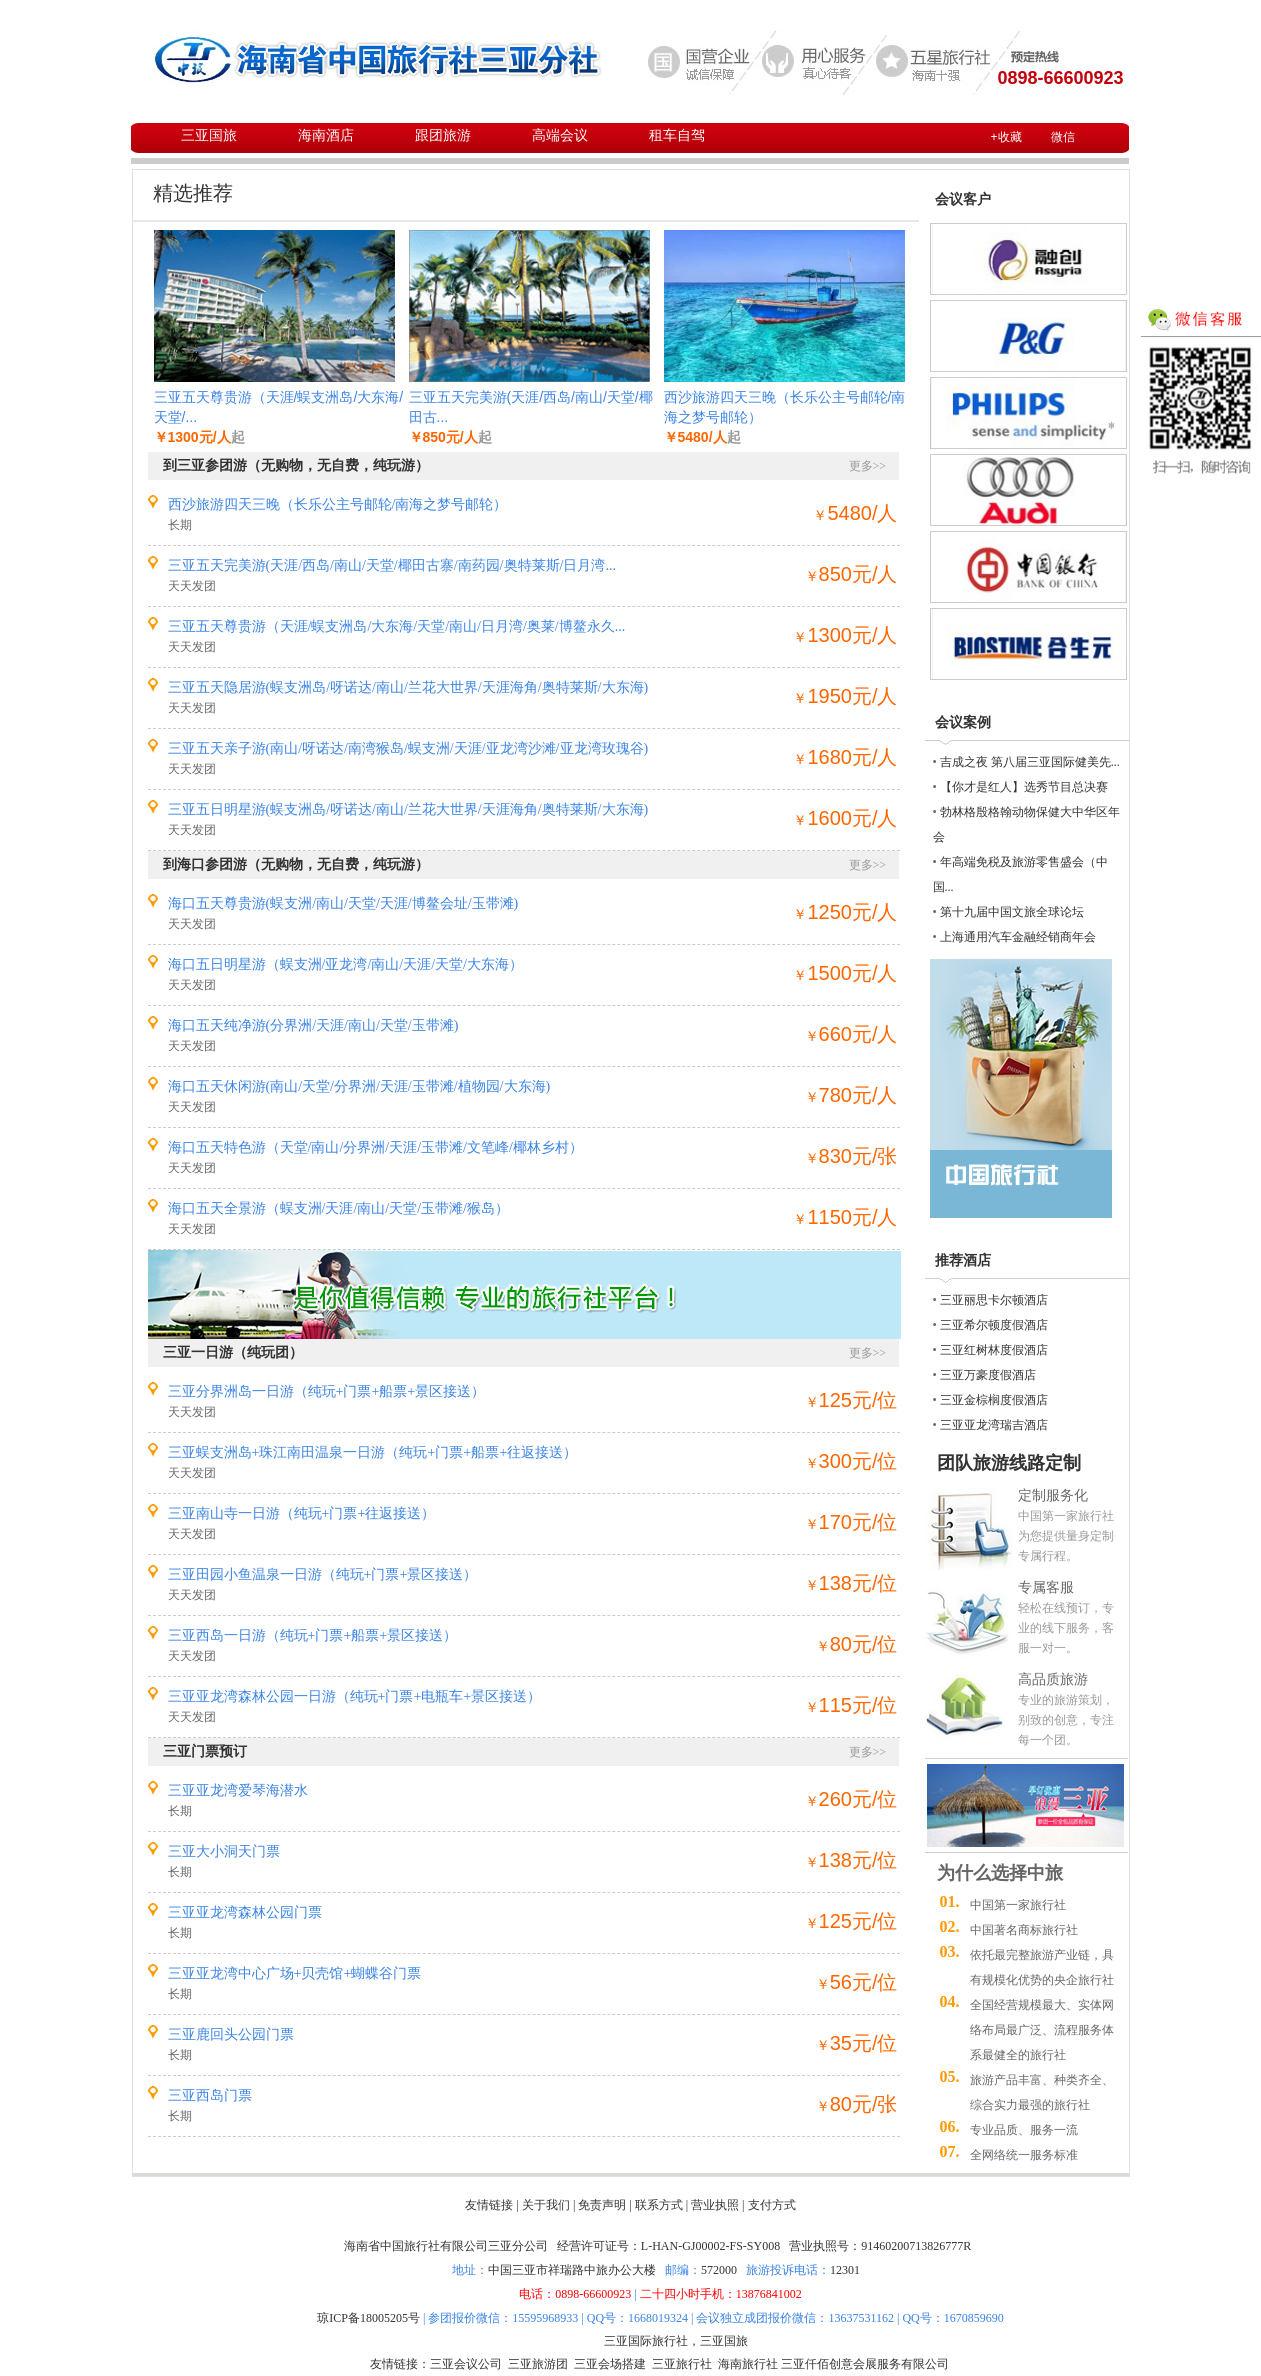 This screenshot has width=1261, height=2376. What do you see at coordinates (994, 1425) in the screenshot?
I see `三亚亚龙湾瑞吉酒店` at bounding box center [994, 1425].